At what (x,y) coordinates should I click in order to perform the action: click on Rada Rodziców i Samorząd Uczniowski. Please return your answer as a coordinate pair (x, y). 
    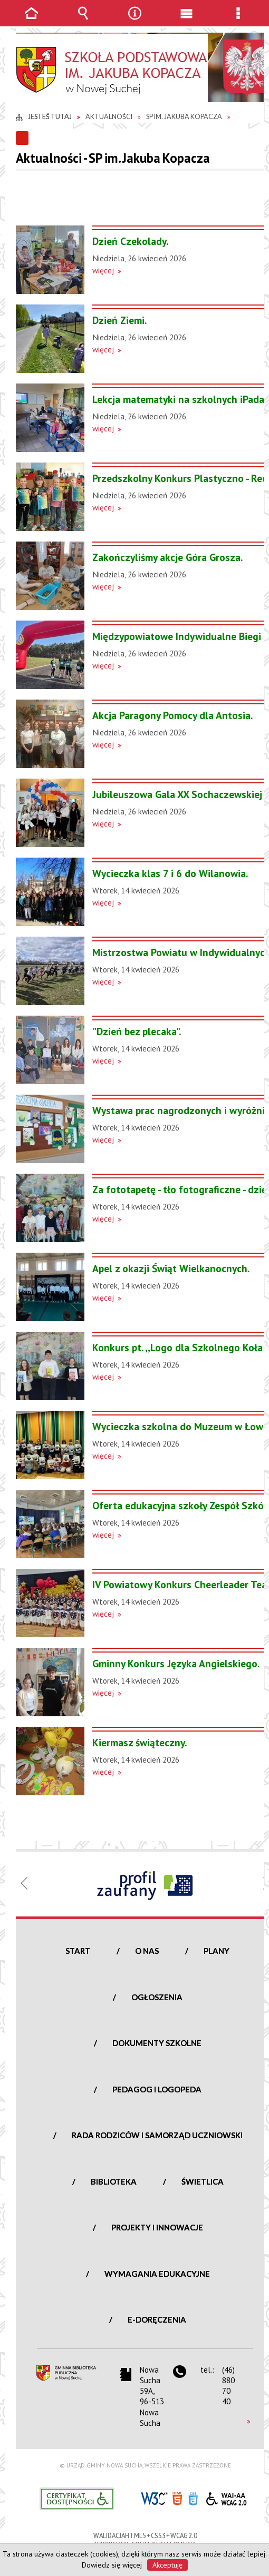
    Looking at the image, I should click on (157, 2135).